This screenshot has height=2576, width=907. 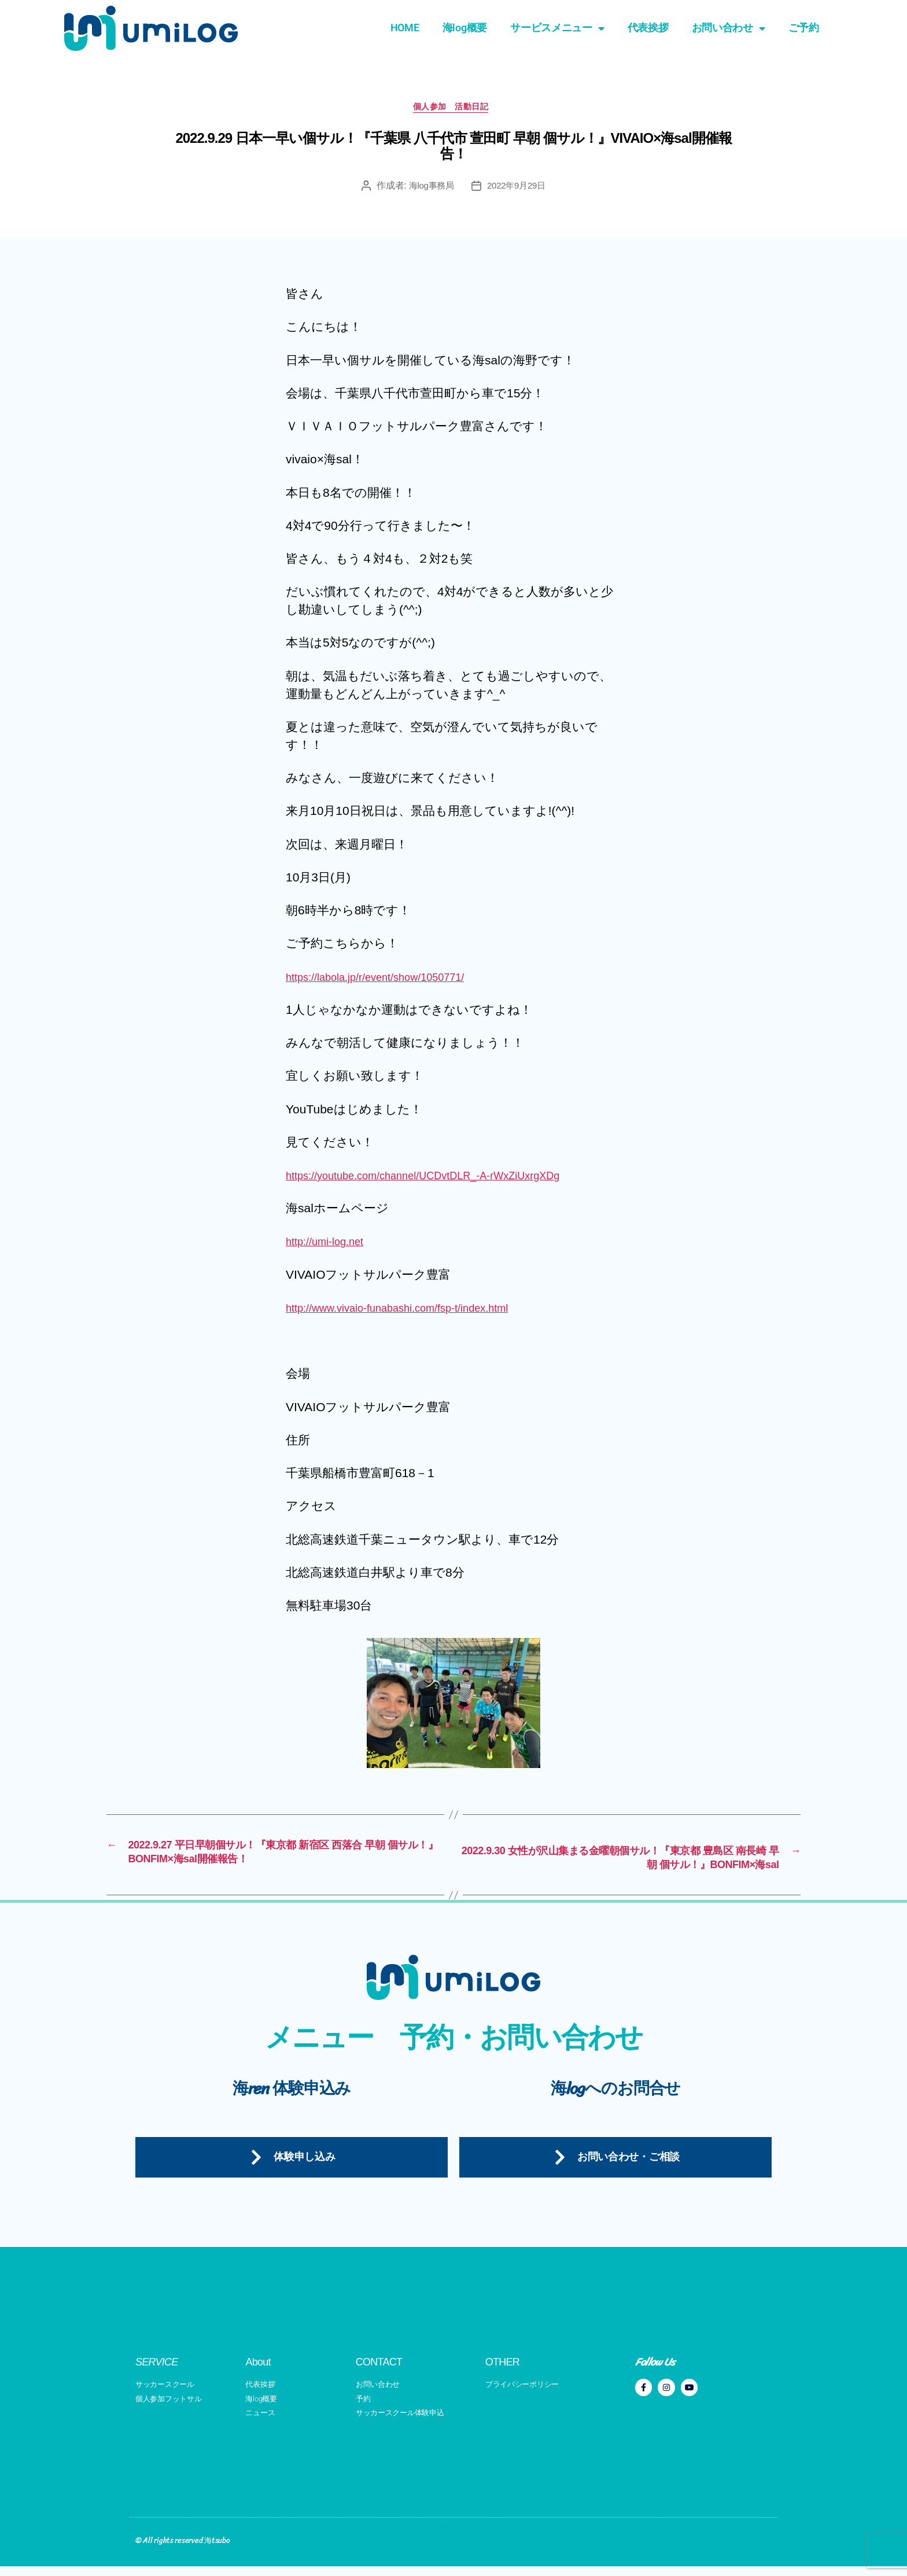 I want to click on 海log事務局, so click(x=429, y=189).